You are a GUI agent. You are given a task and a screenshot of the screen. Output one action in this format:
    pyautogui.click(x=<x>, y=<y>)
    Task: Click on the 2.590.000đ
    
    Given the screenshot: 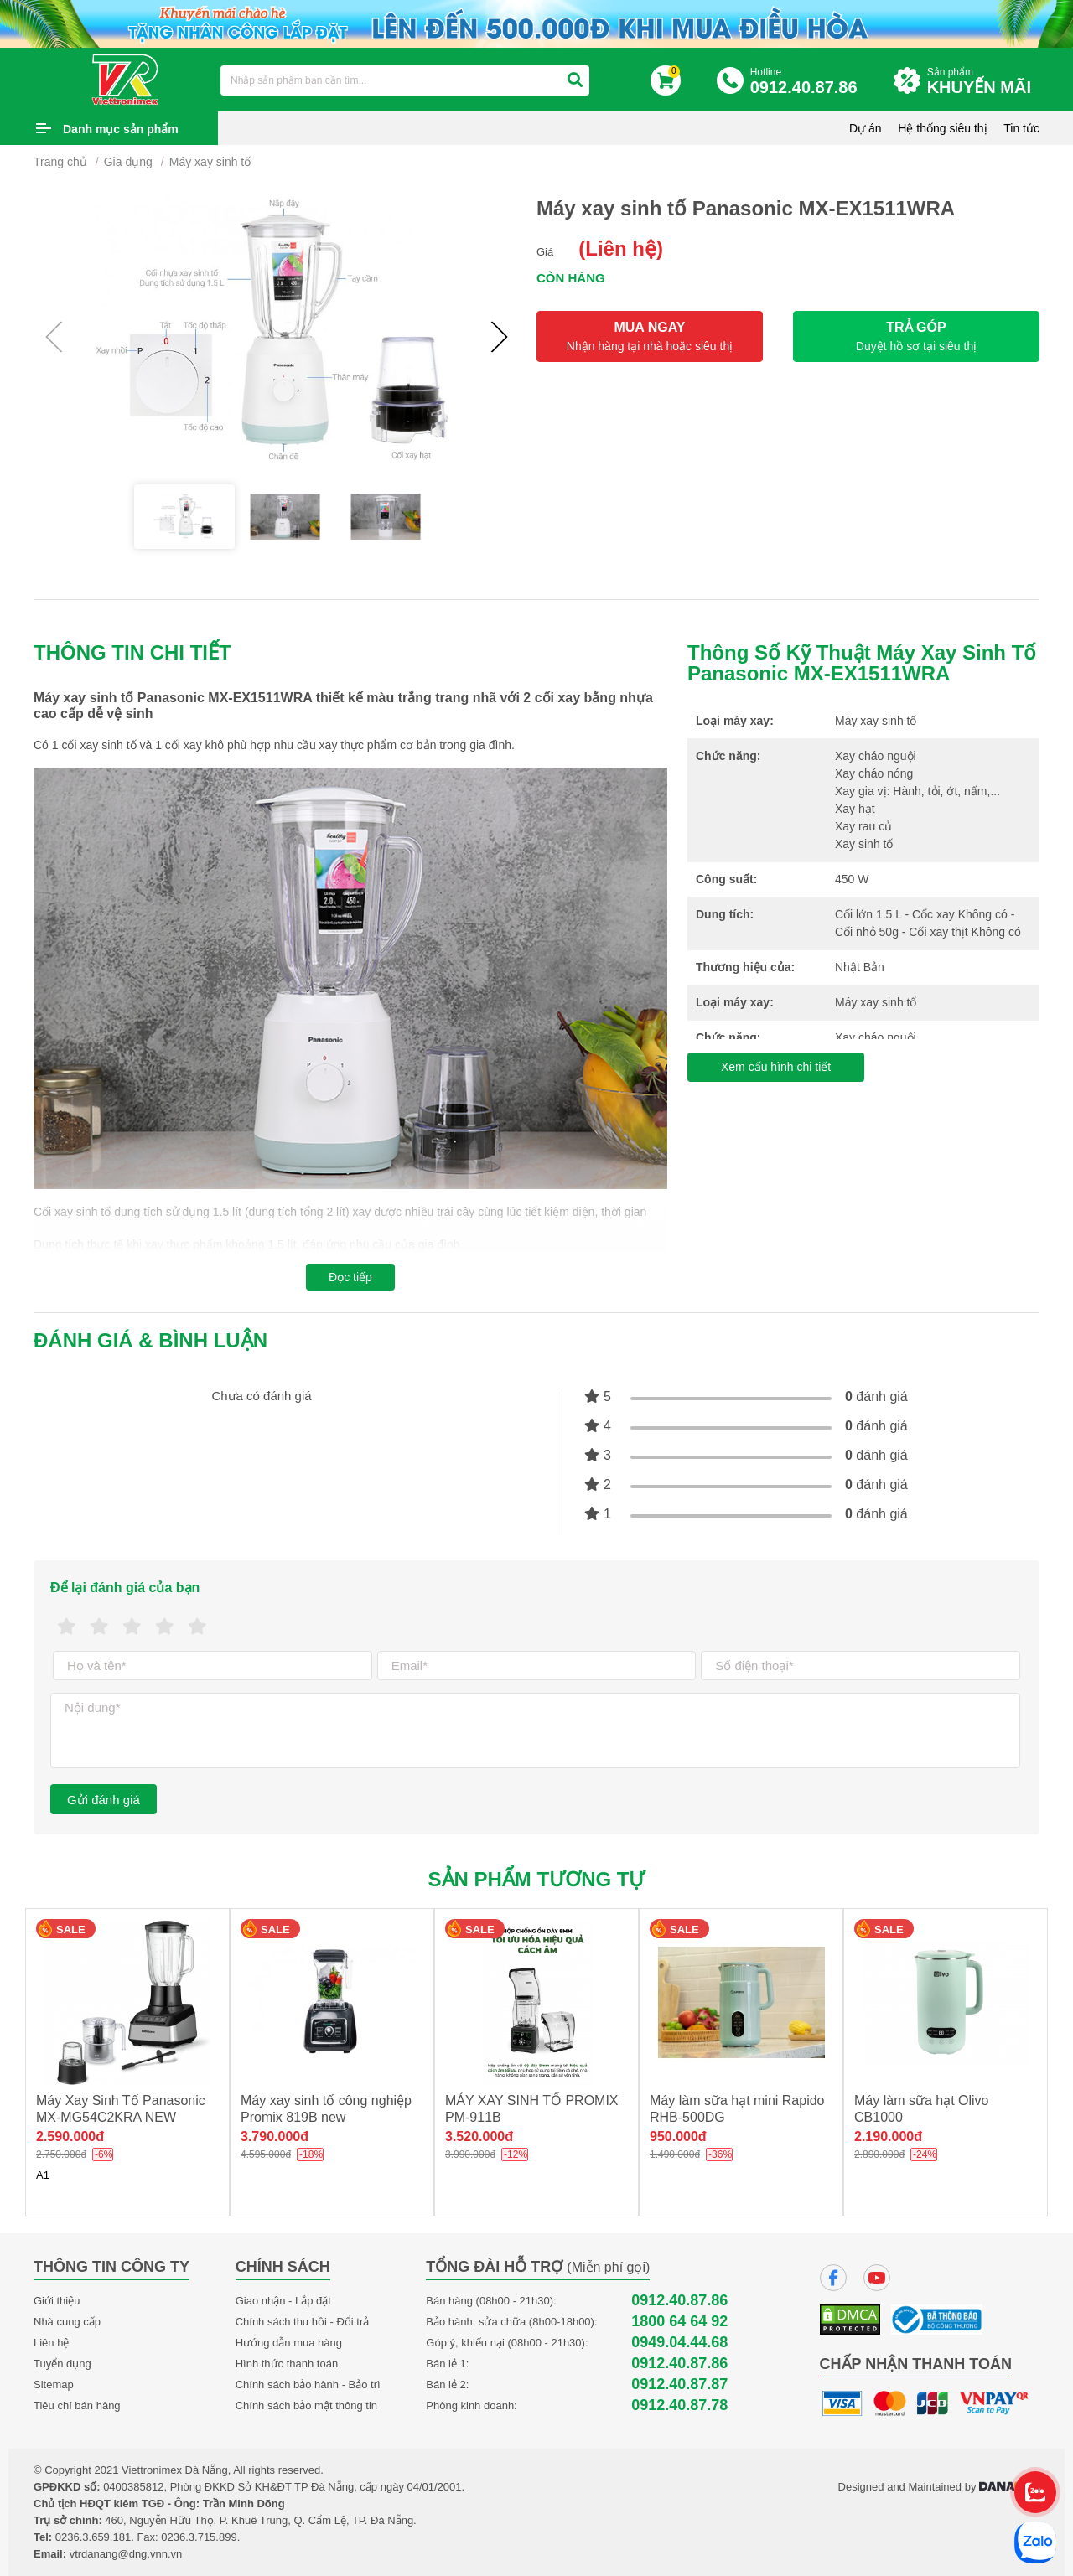 What is the action you would take?
    pyautogui.click(x=70, y=2136)
    